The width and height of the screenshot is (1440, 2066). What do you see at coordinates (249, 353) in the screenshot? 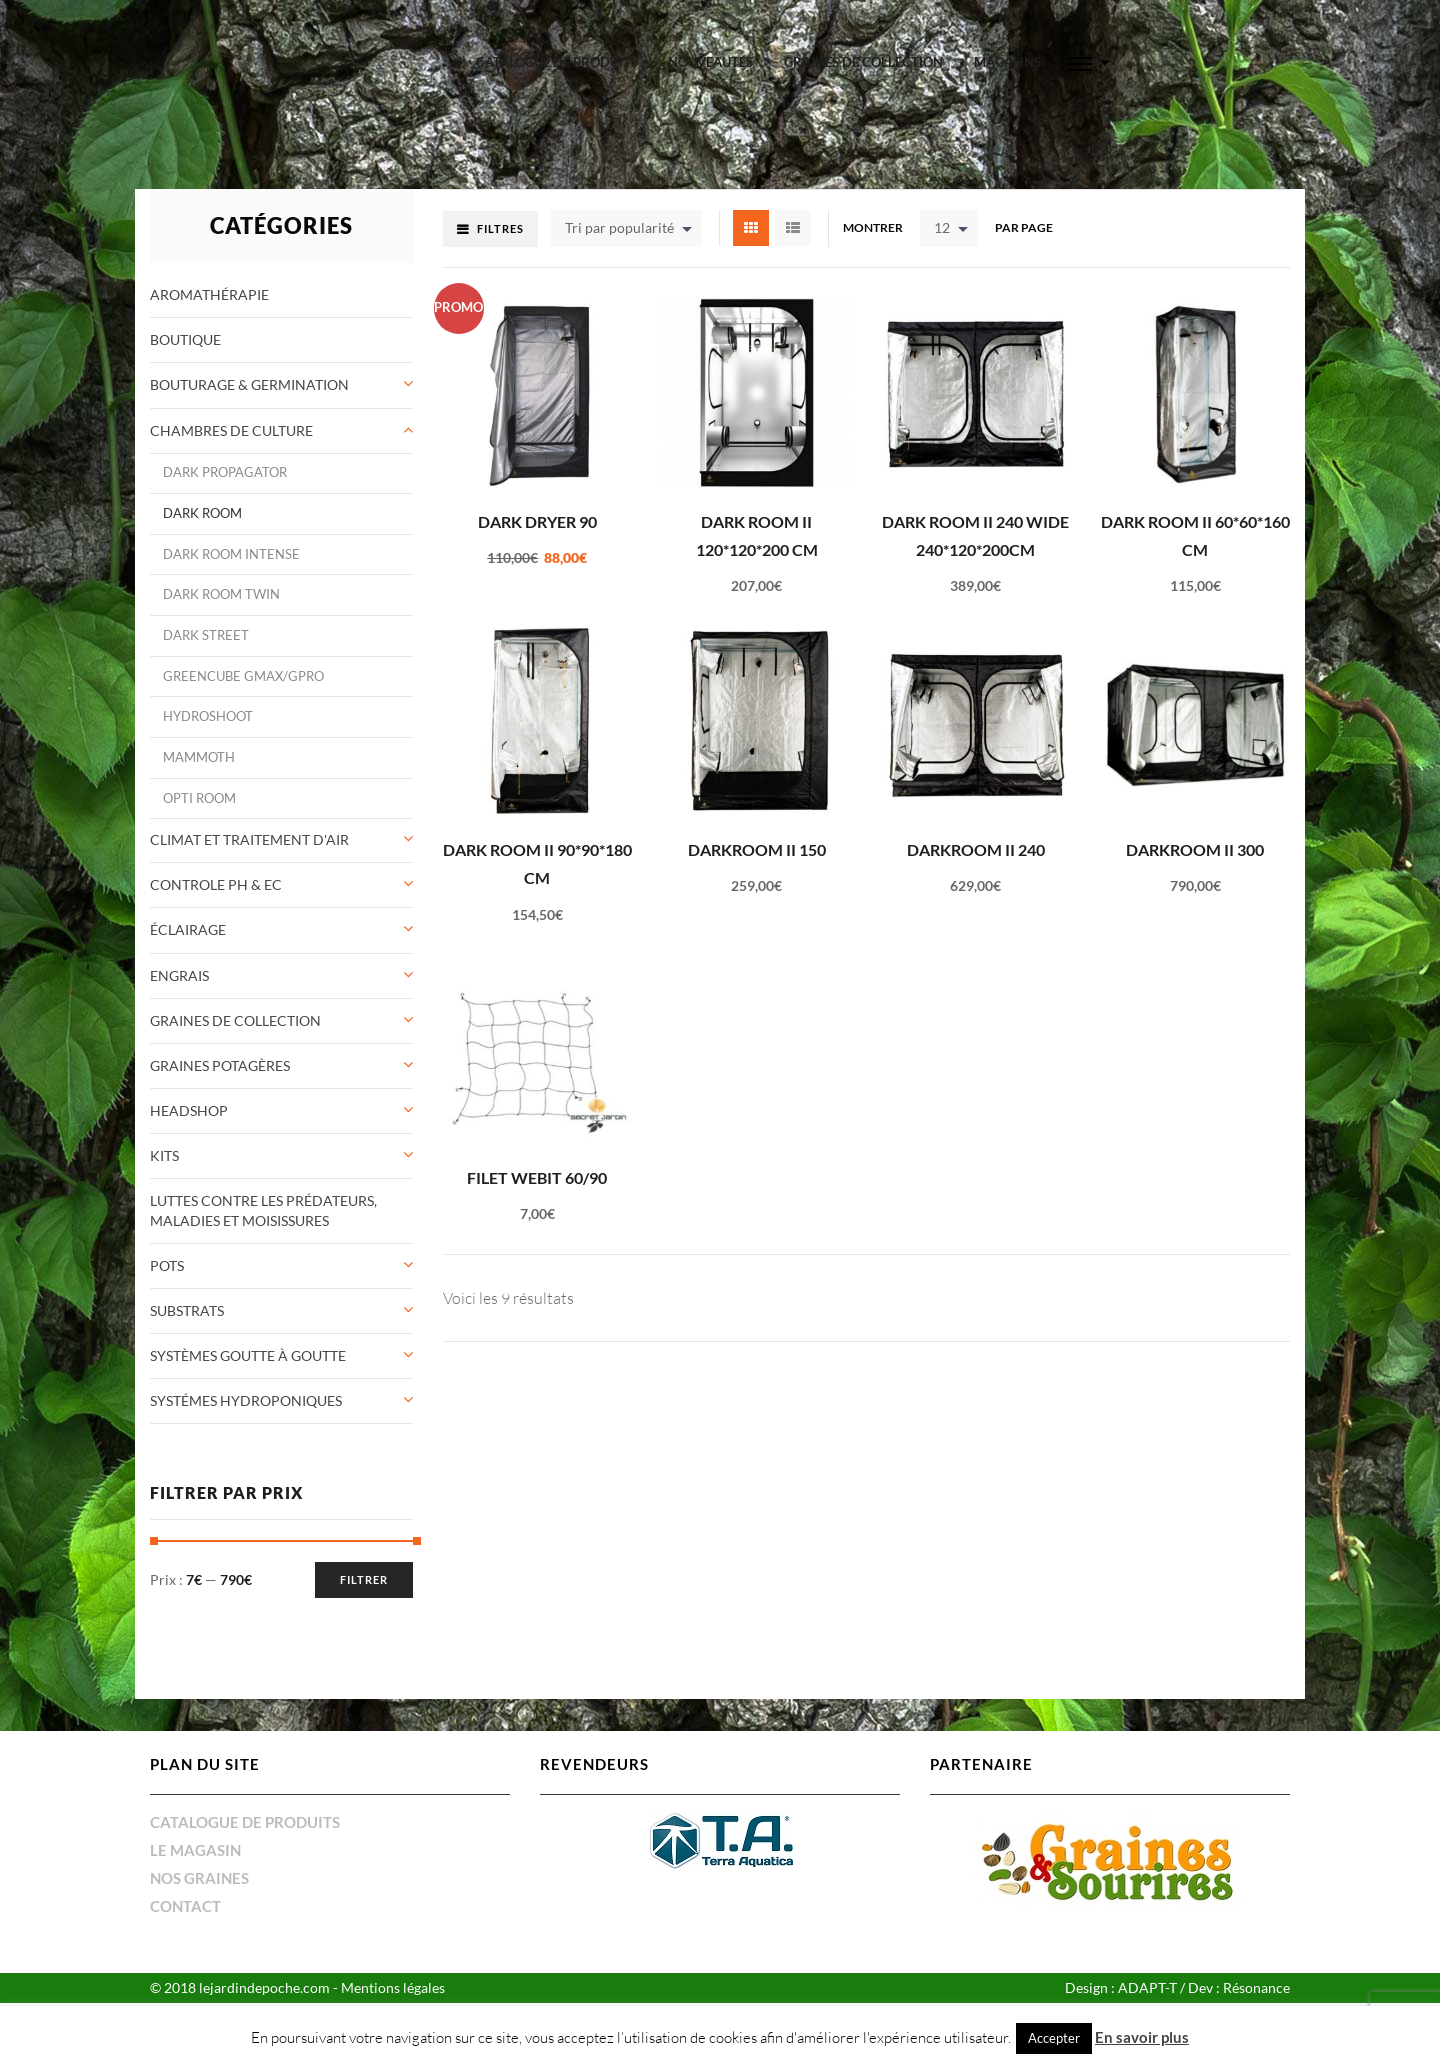
I see `Bouturage & germination` at bounding box center [249, 353].